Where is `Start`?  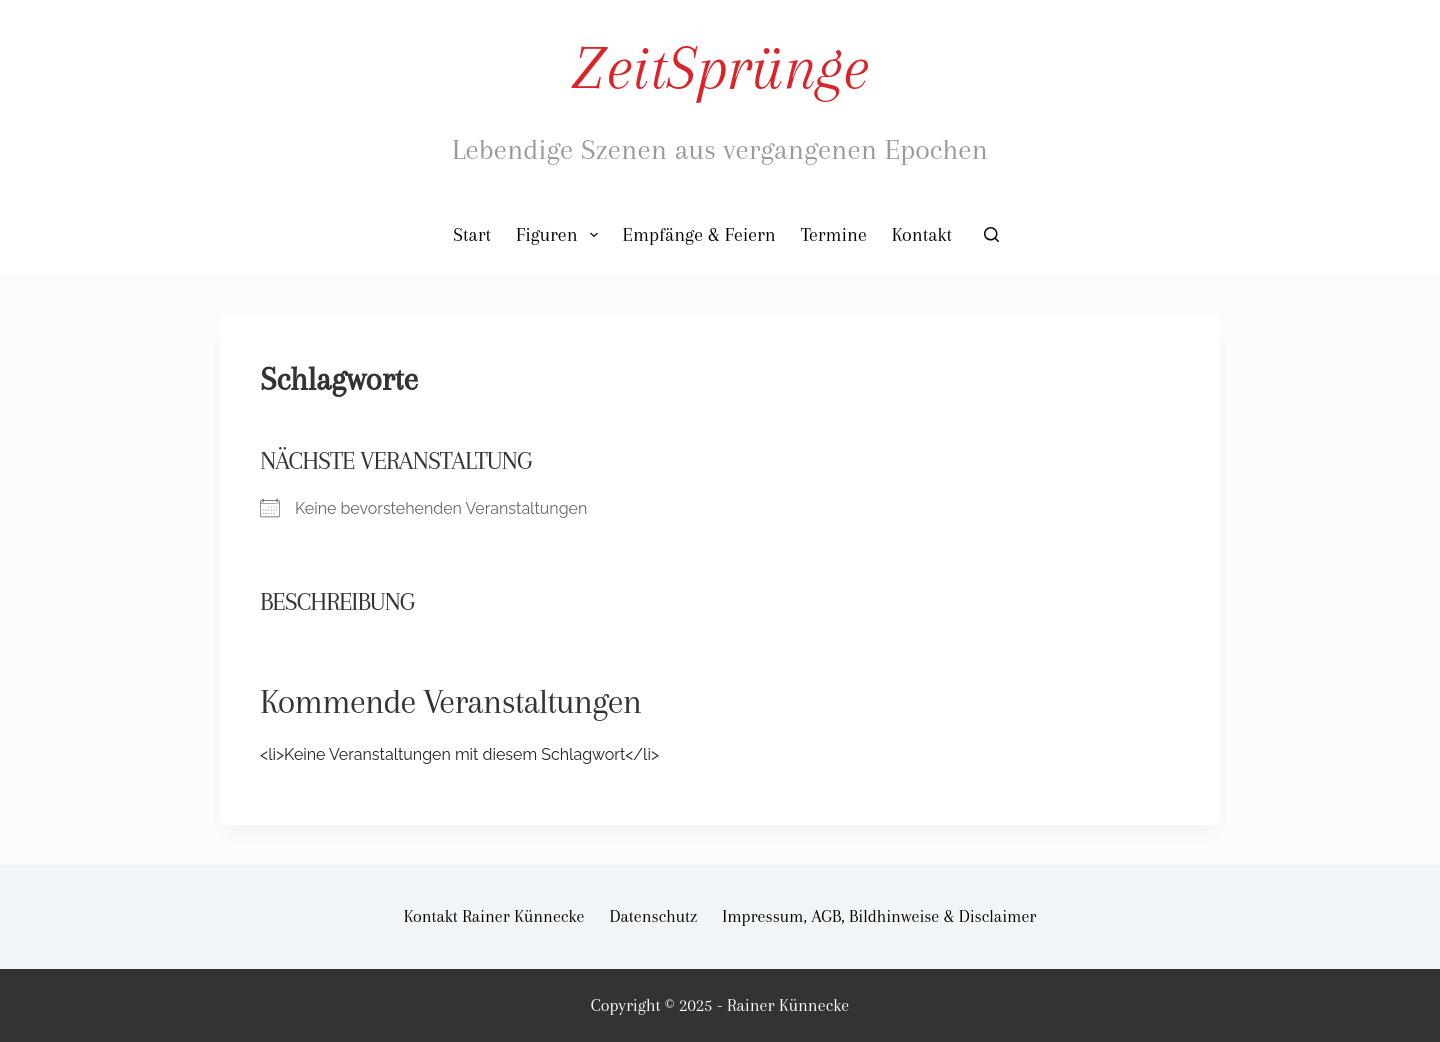
Start is located at coordinates (472, 235).